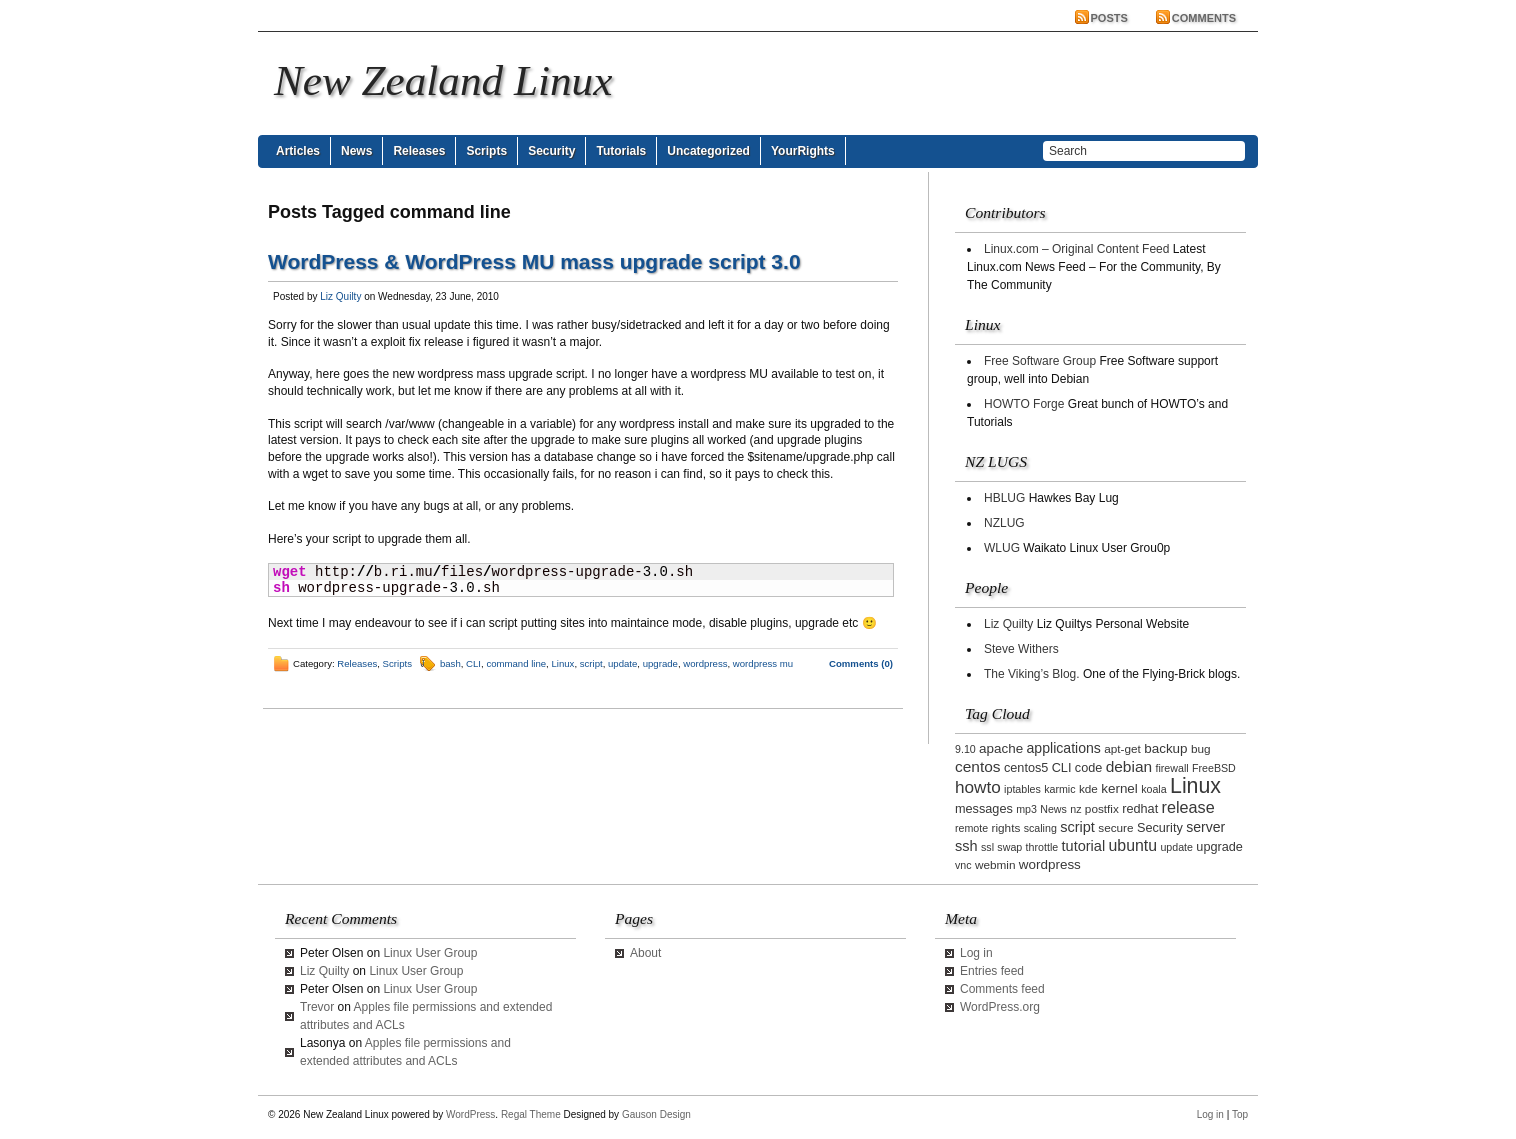 Image resolution: width=1516 pixels, height=1139 pixels. I want to click on Scripts, so click(486, 151).